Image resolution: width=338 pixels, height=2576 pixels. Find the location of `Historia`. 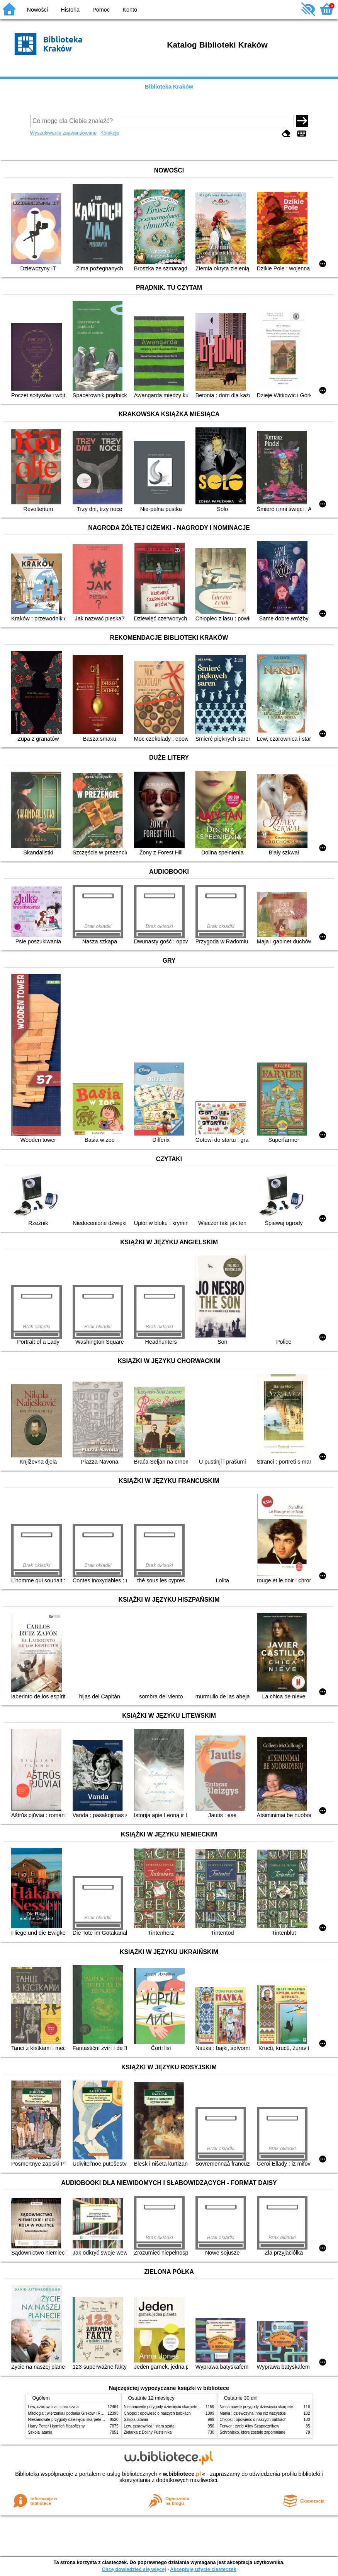

Historia is located at coordinates (70, 10).